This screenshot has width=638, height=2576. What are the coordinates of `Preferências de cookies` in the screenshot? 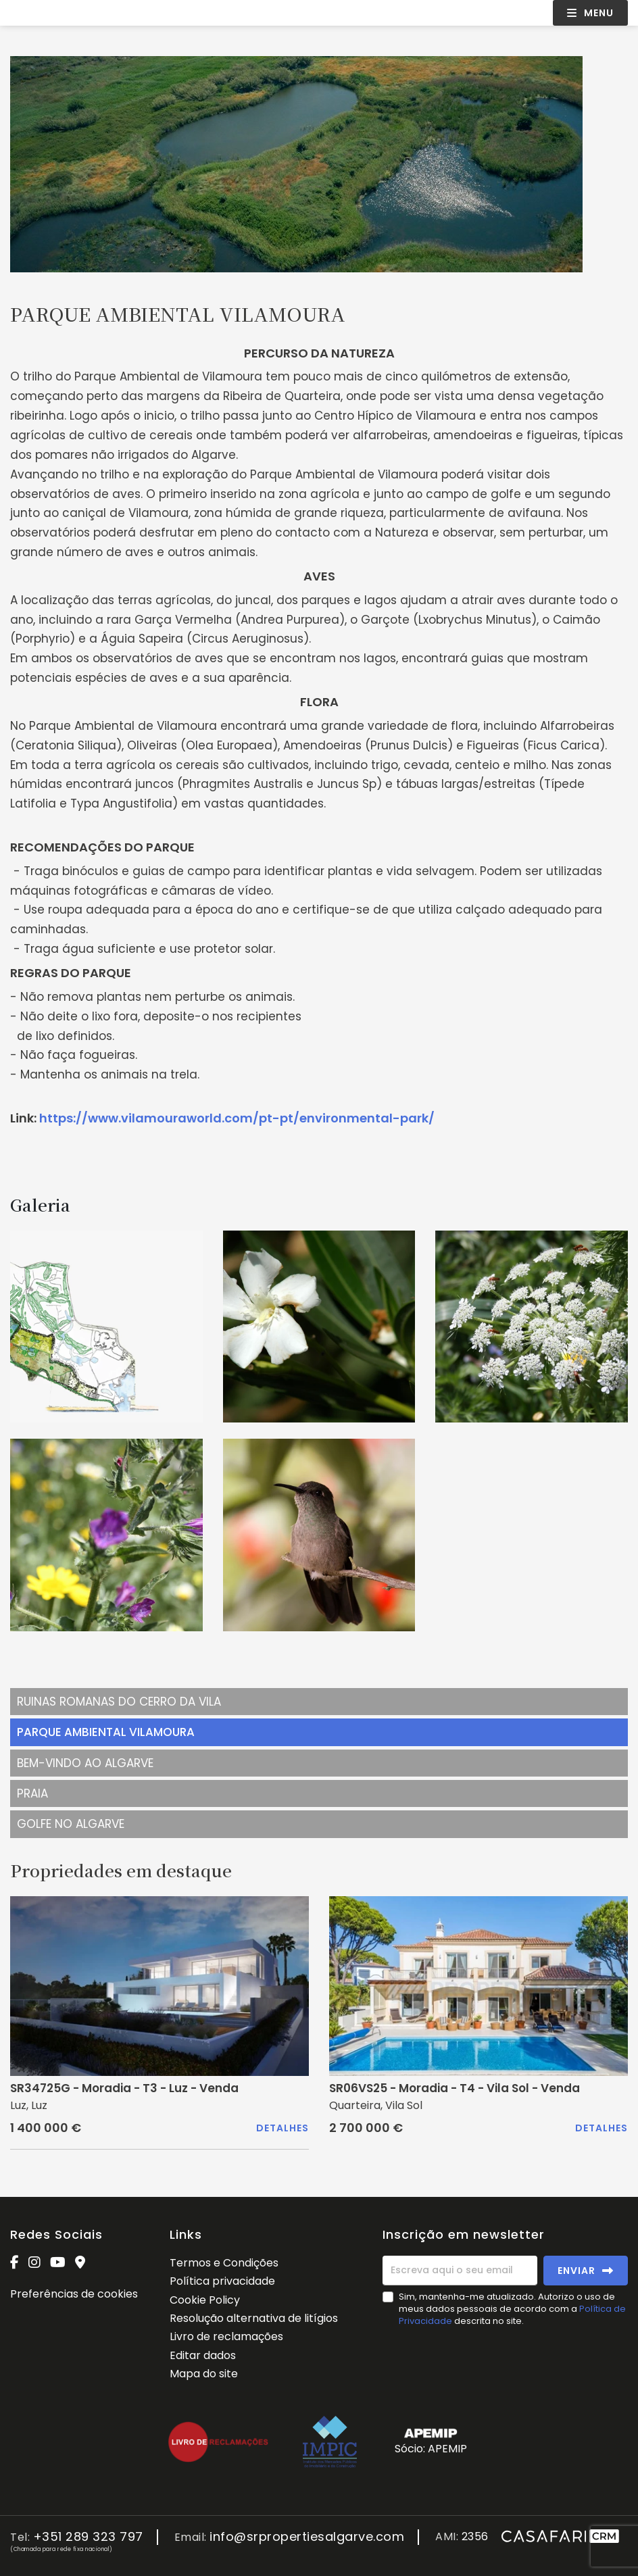 It's located at (74, 2294).